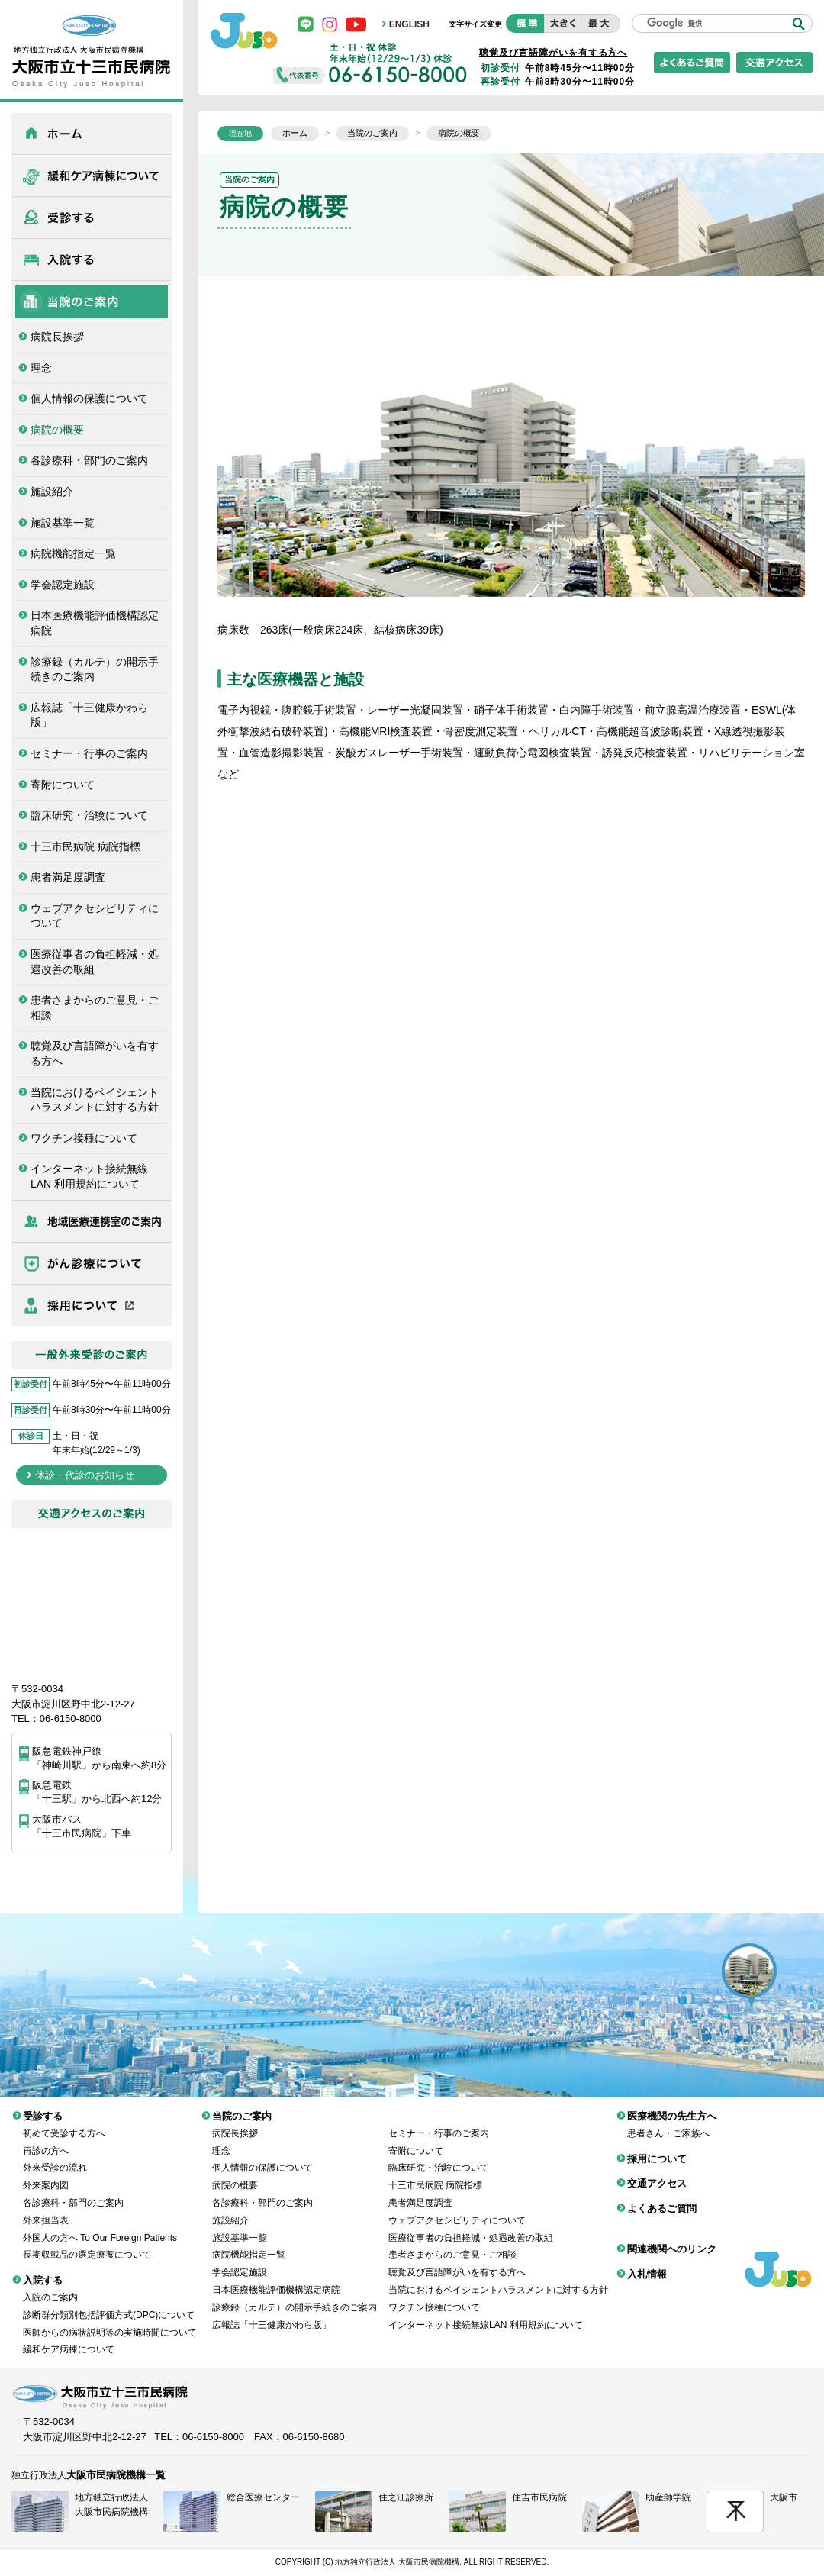 Image resolution: width=824 pixels, height=2576 pixels. Describe the element at coordinates (85, 846) in the screenshot. I see `十三市民病院 病院指標` at that location.